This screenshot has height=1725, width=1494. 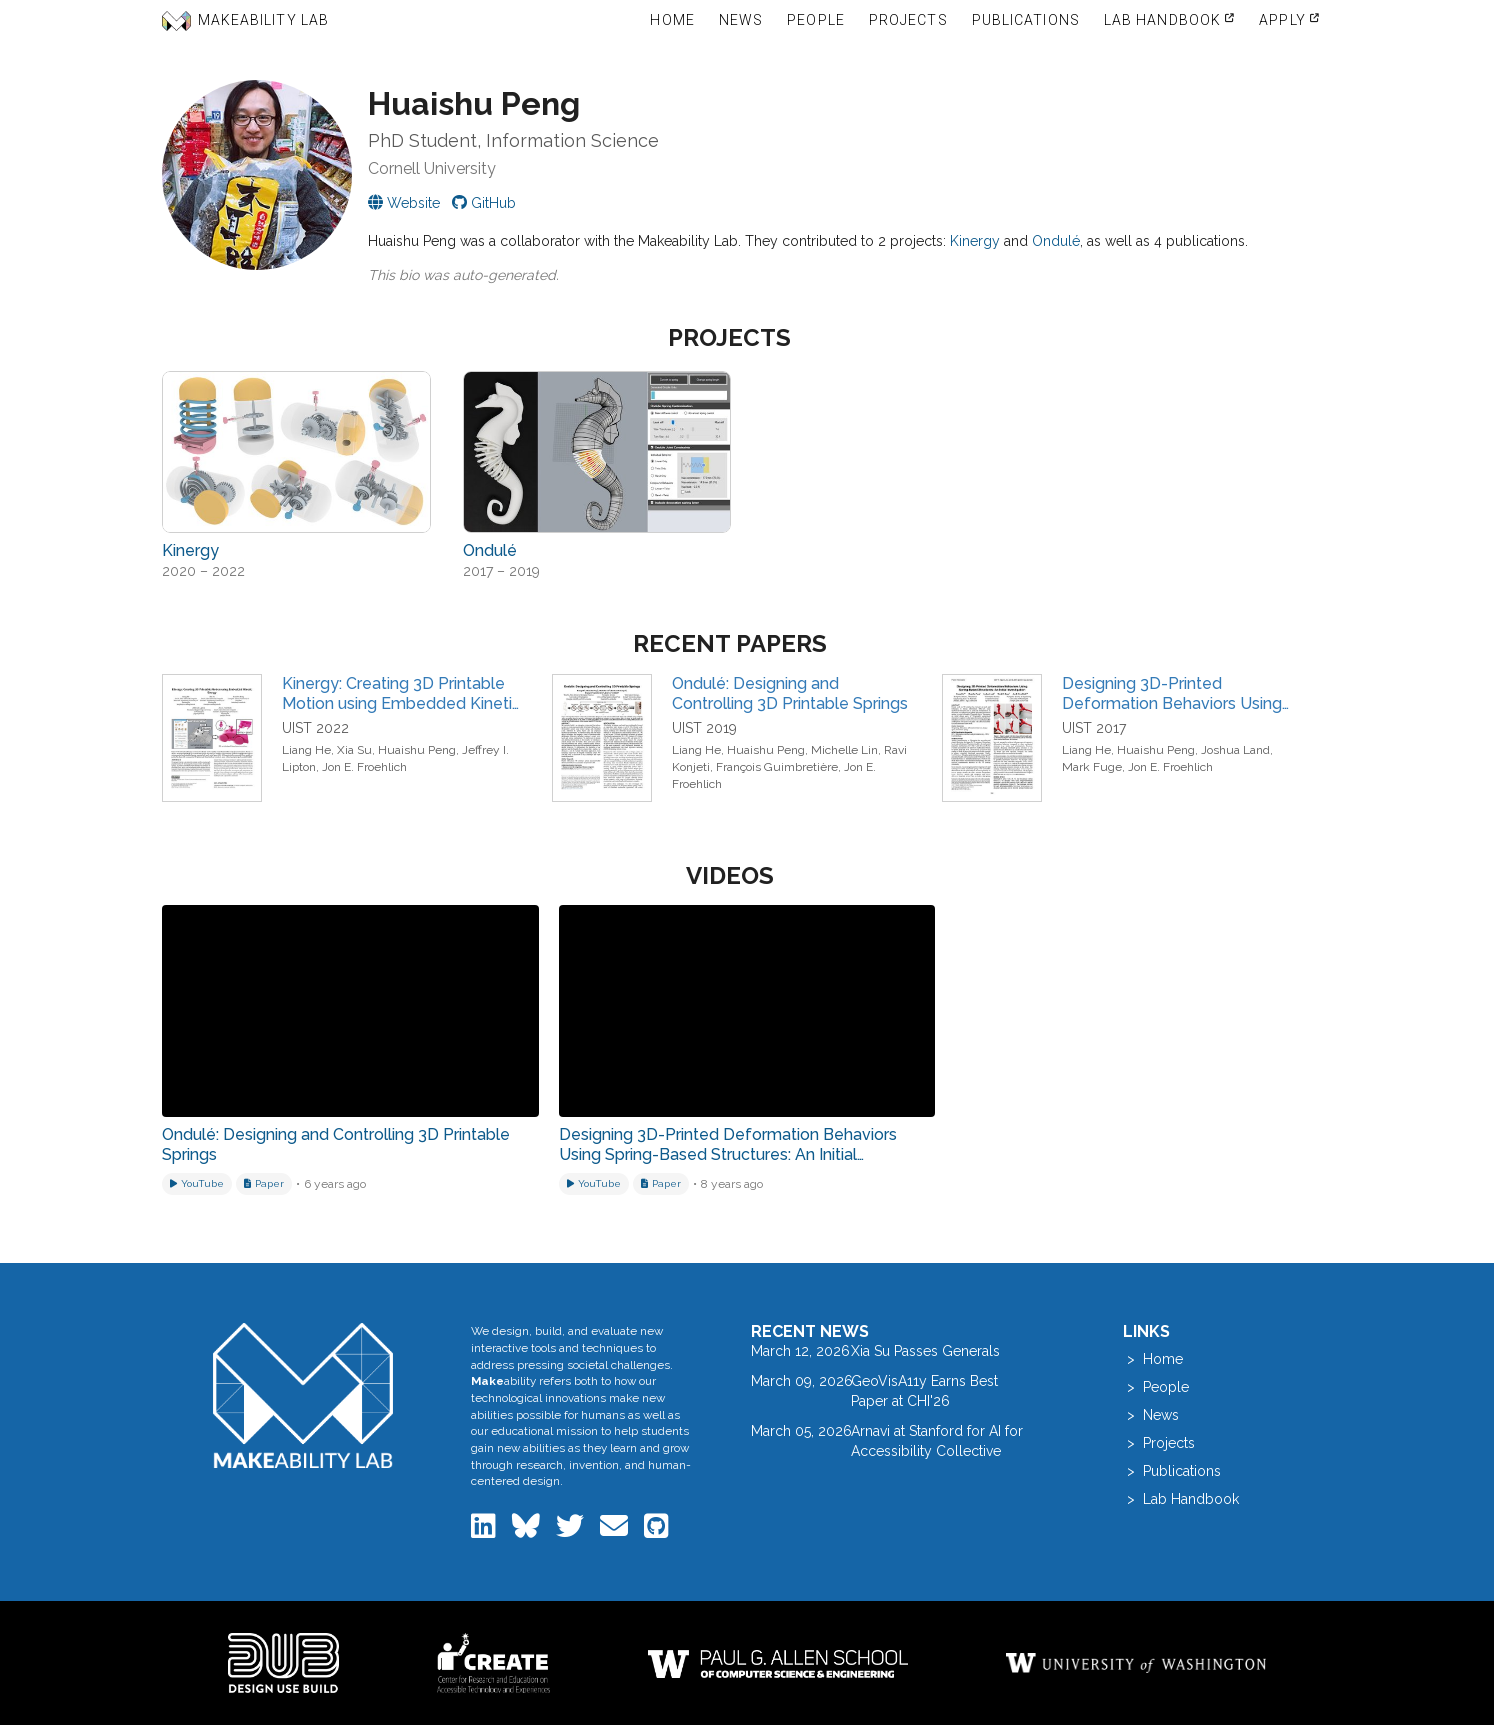 What do you see at coordinates (197, 1184) in the screenshot?
I see `[Watch on YouTube]` at bounding box center [197, 1184].